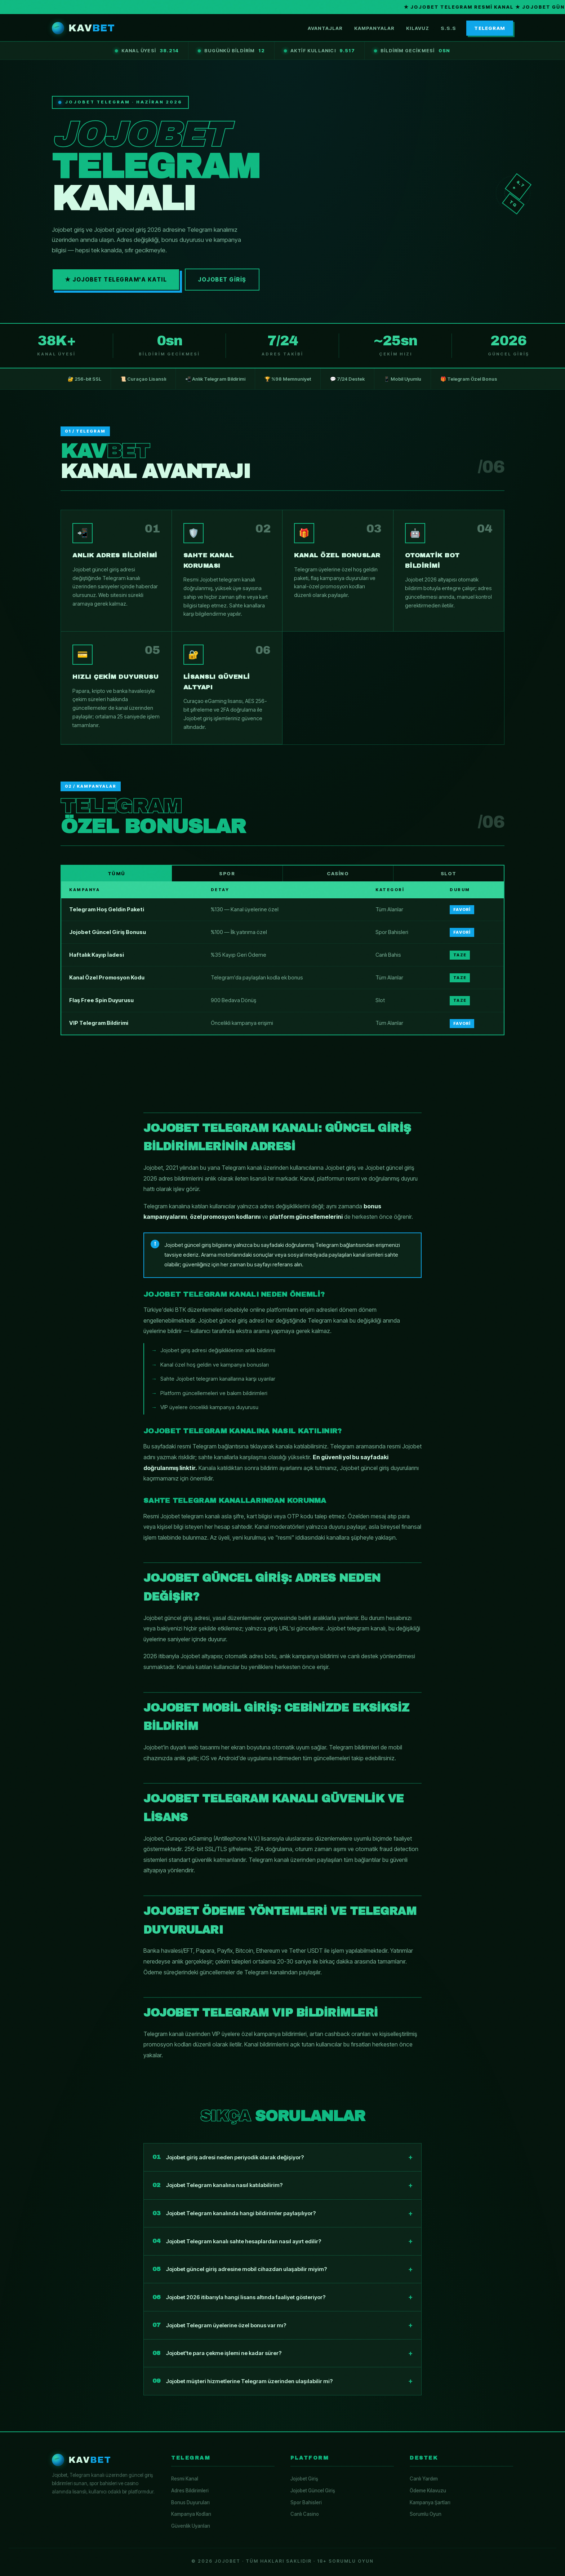 This screenshot has height=2576, width=565. What do you see at coordinates (448, 28) in the screenshot?
I see `S.S.S` at bounding box center [448, 28].